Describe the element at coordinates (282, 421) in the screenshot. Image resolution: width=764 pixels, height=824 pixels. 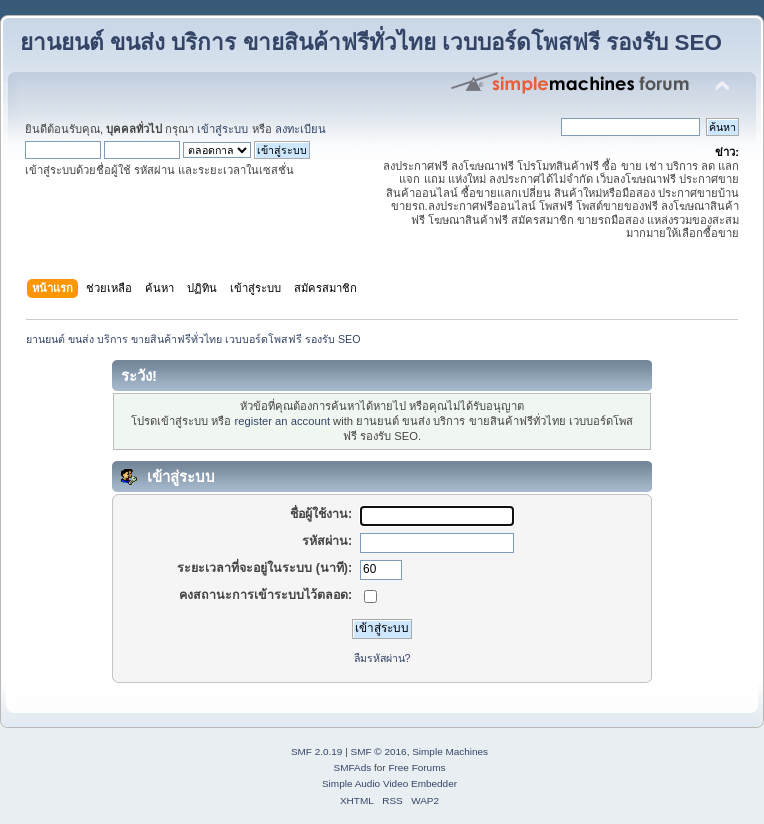
I see `register an account` at that location.